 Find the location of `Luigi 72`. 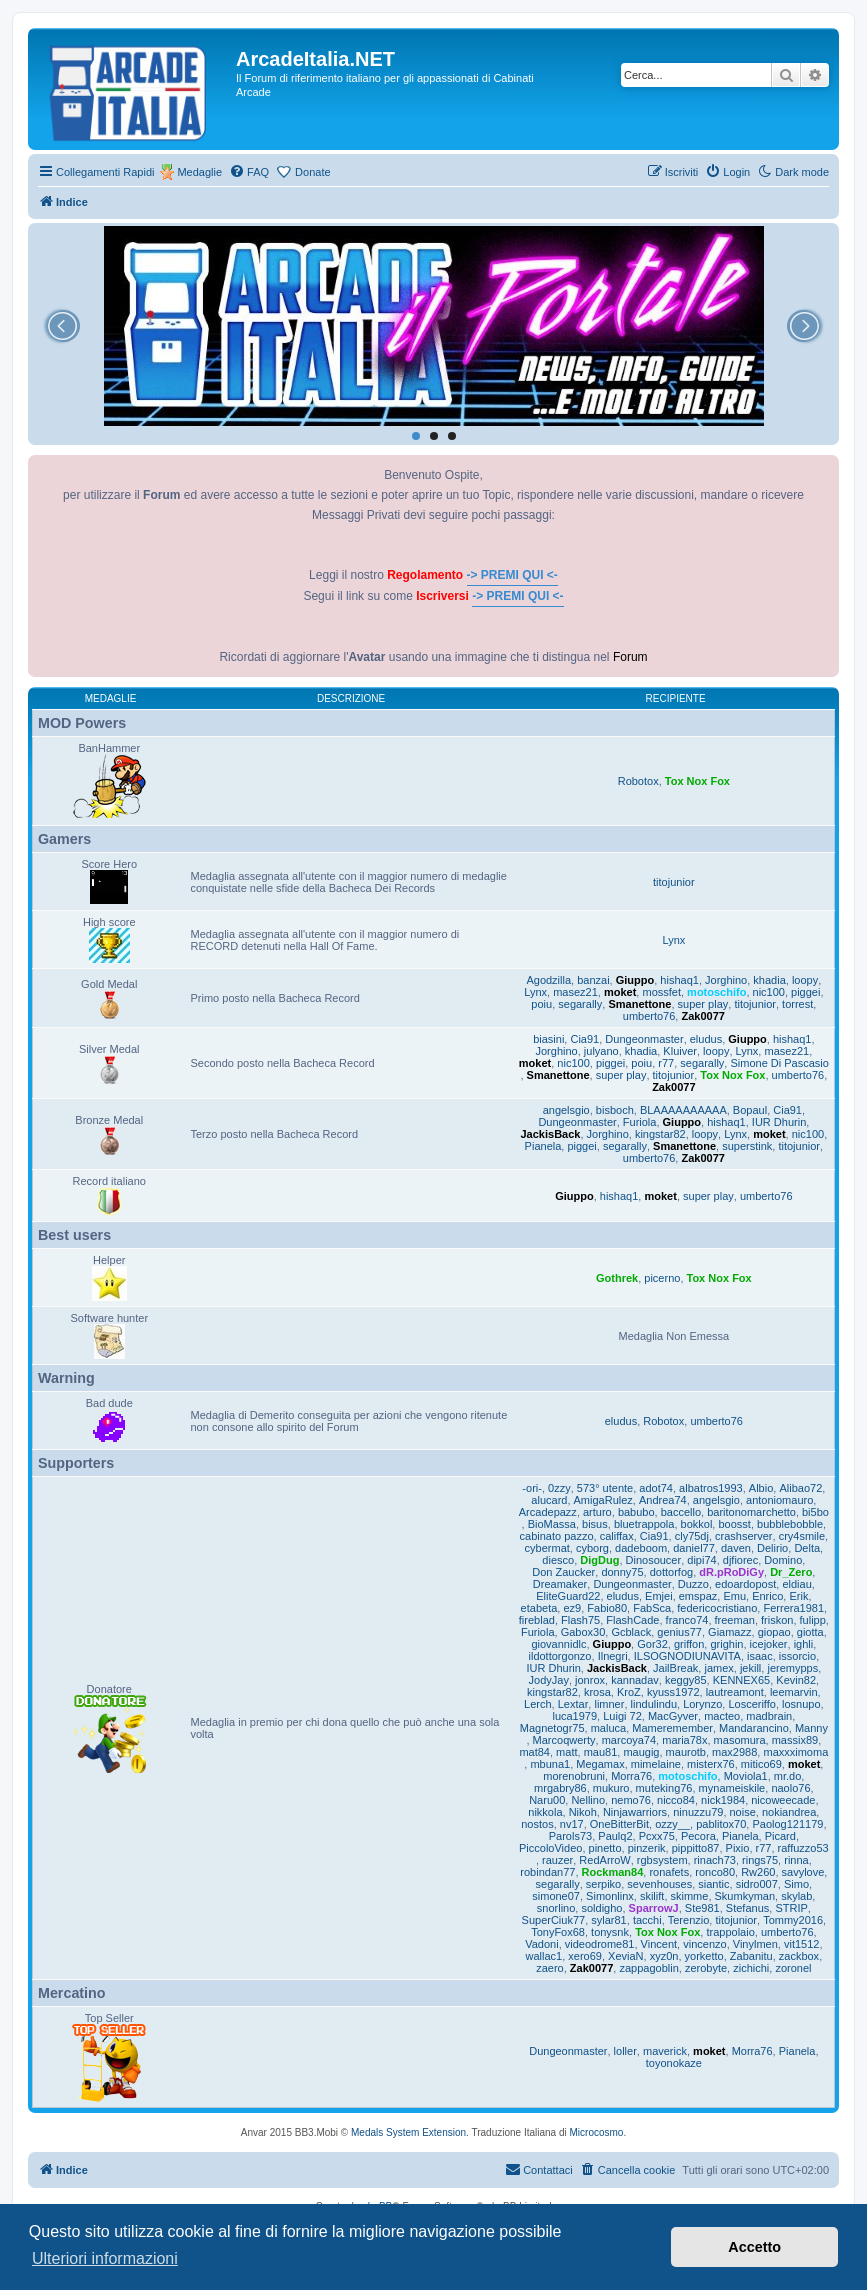

Luigi 72 is located at coordinates (622, 1716).